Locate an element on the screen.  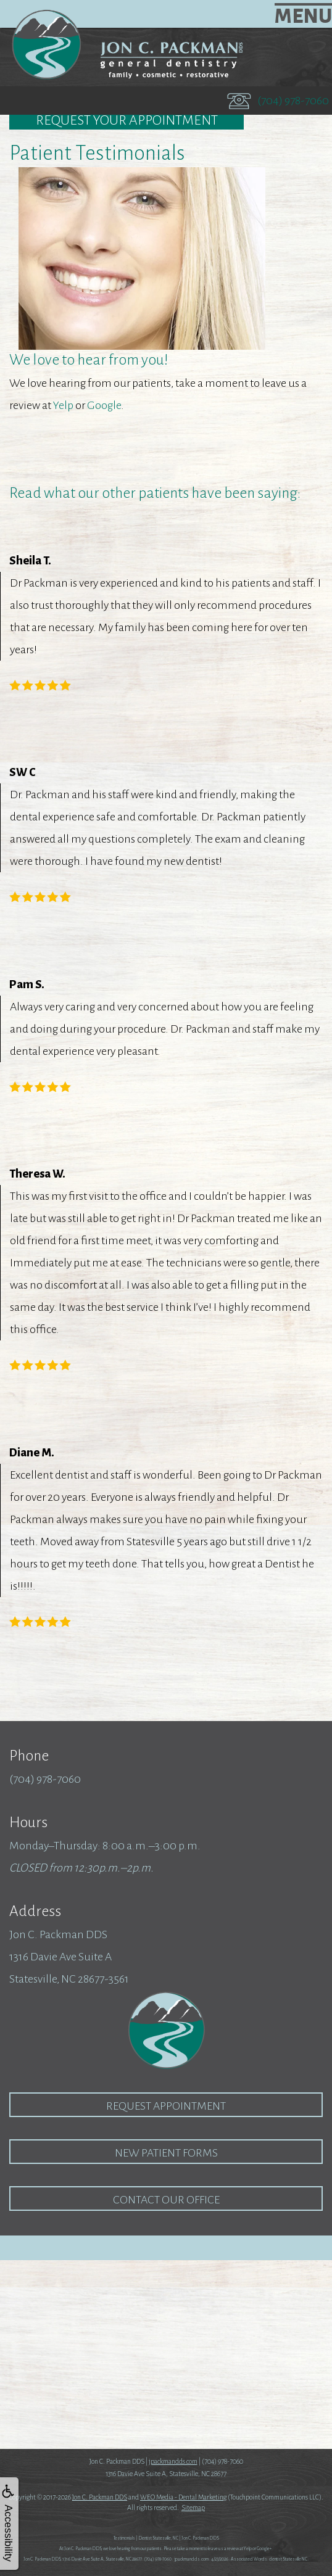
Request Appointment is located at coordinates (166, 2106).